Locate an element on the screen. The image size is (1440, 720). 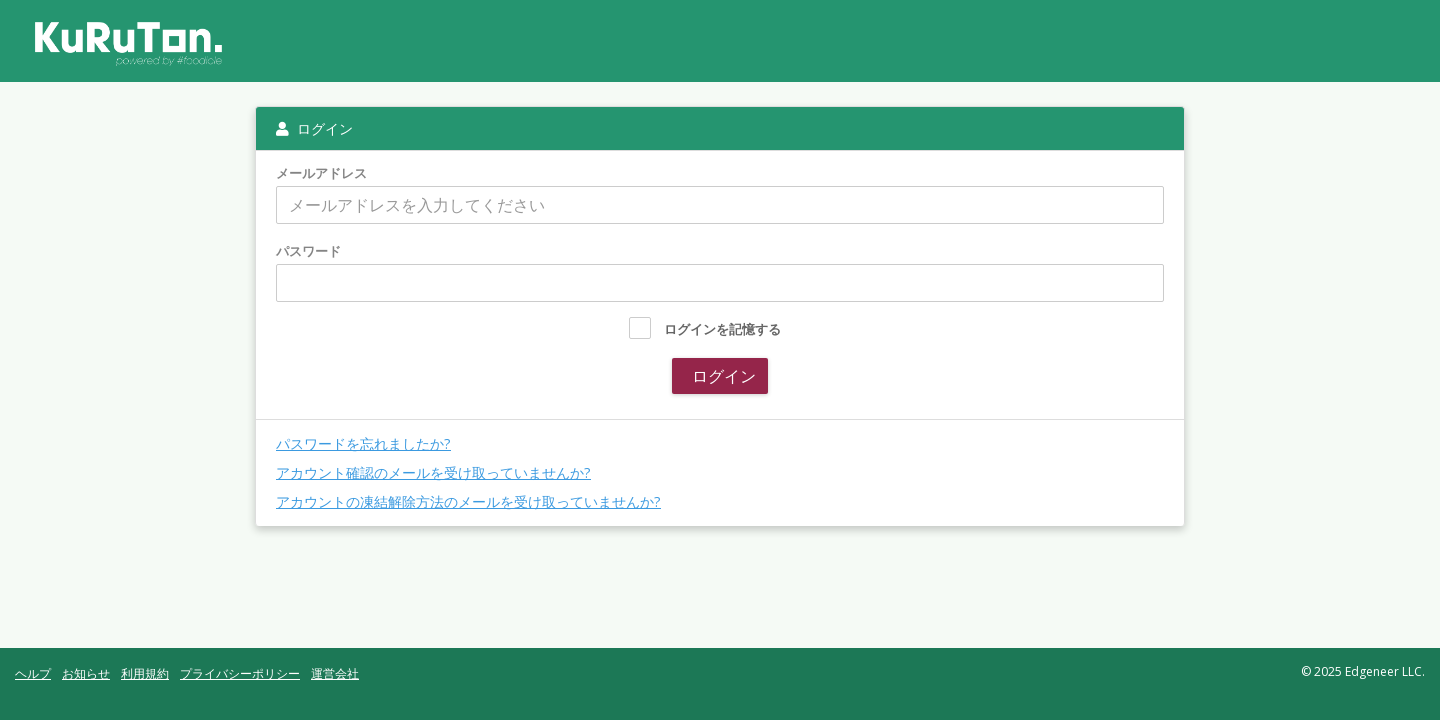
運営会社 is located at coordinates (335, 673).